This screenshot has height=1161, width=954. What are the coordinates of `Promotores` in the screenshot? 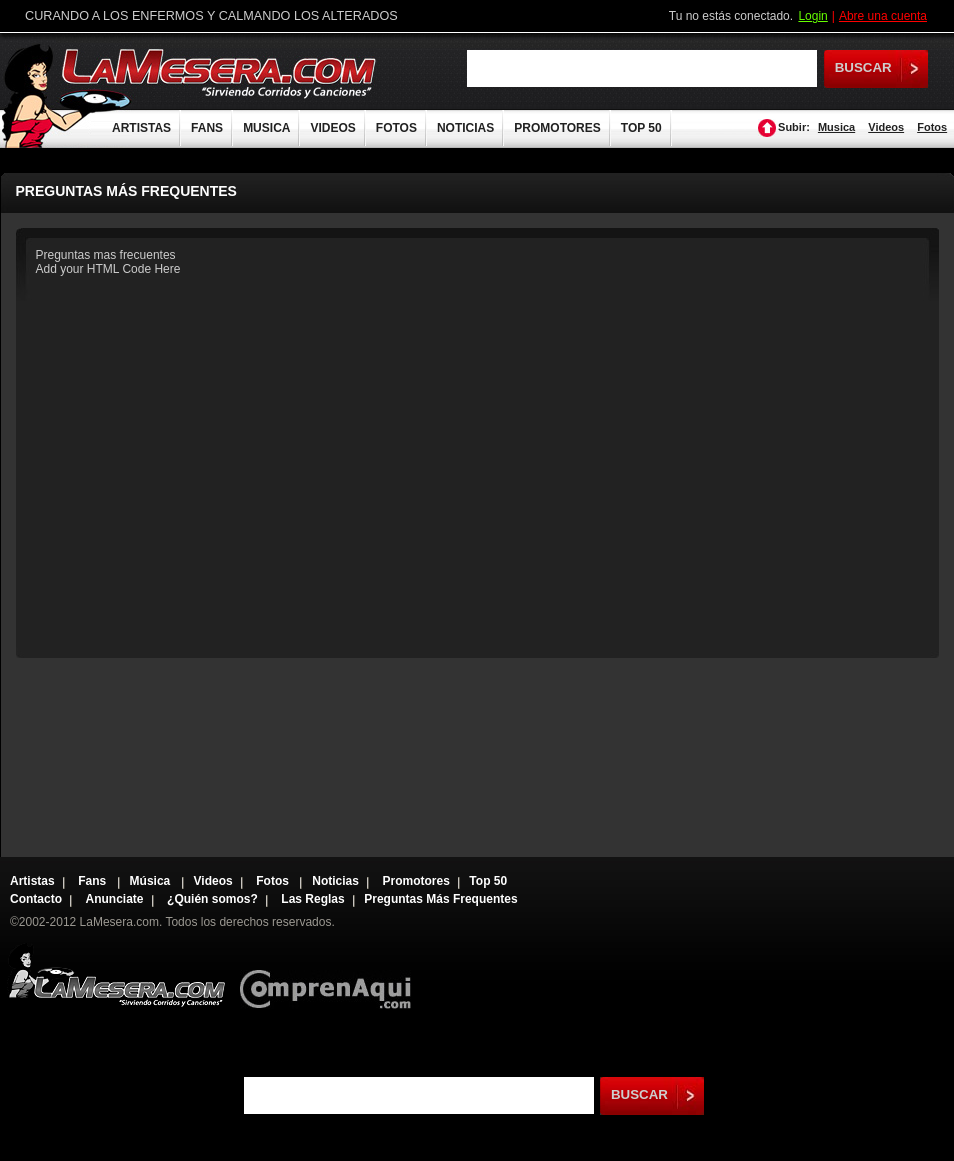 It's located at (415, 881).